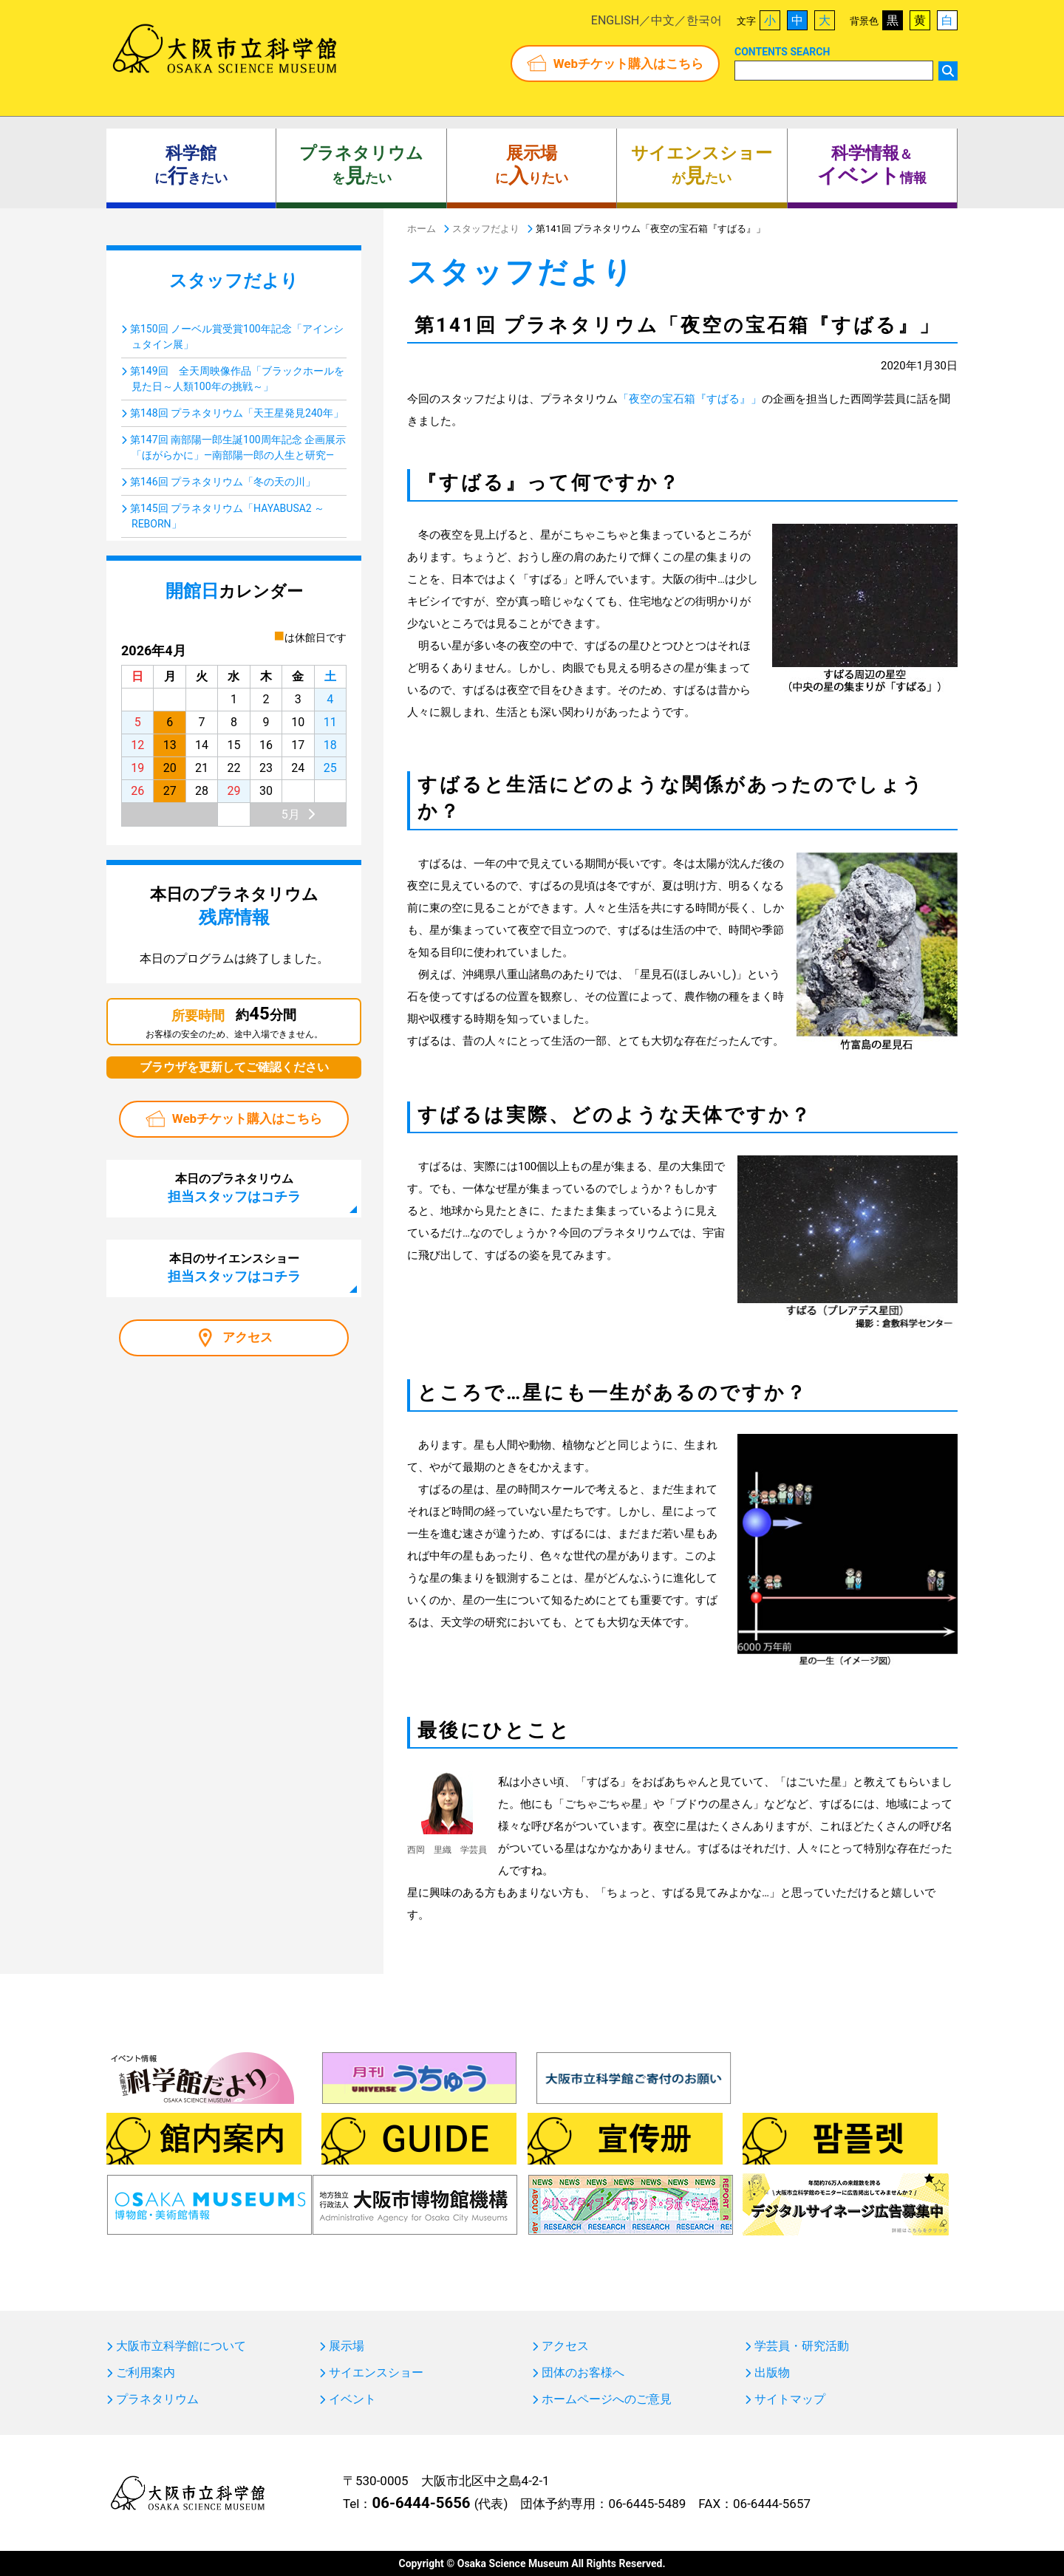  What do you see at coordinates (647, 2503) in the screenshot?
I see `06-6445-5489` at bounding box center [647, 2503].